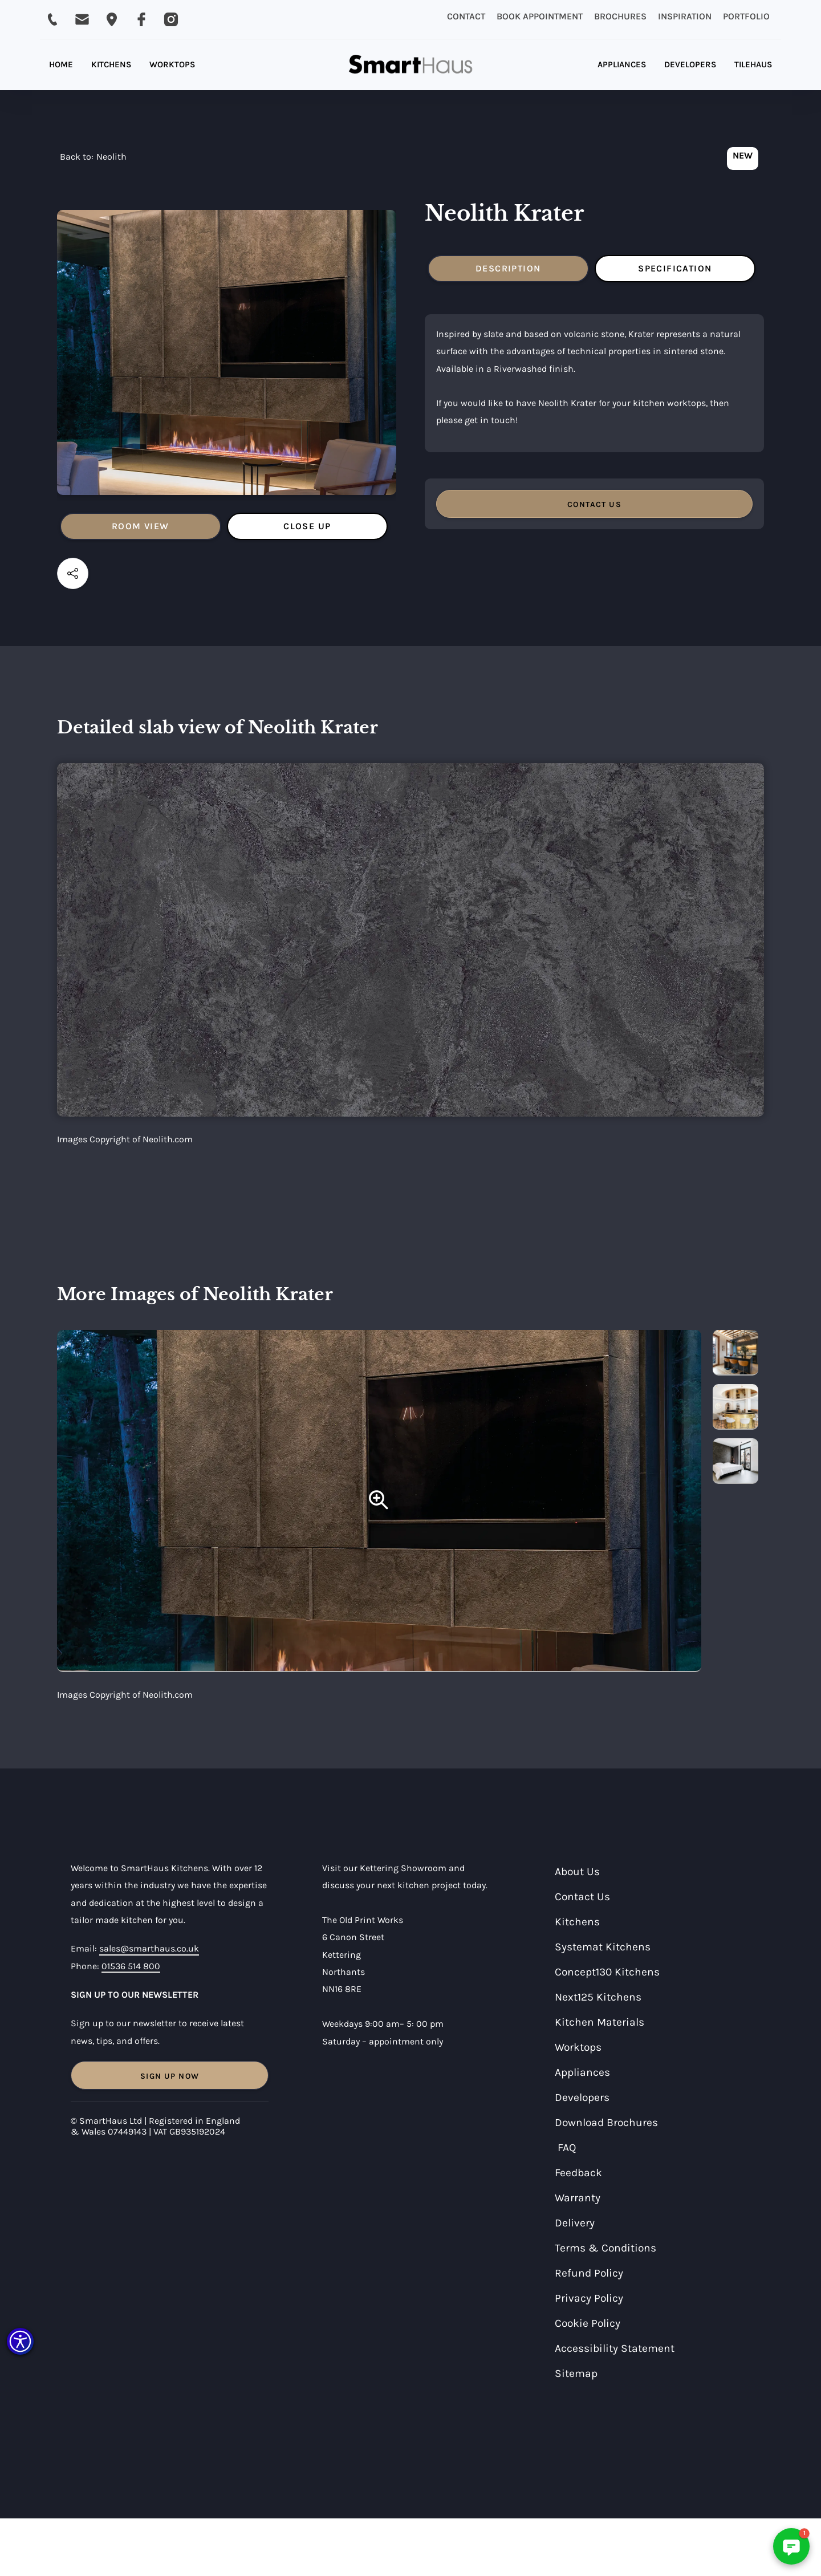 The height and width of the screenshot is (2576, 821). Describe the element at coordinates (577, 2197) in the screenshot. I see `Warranty` at that location.